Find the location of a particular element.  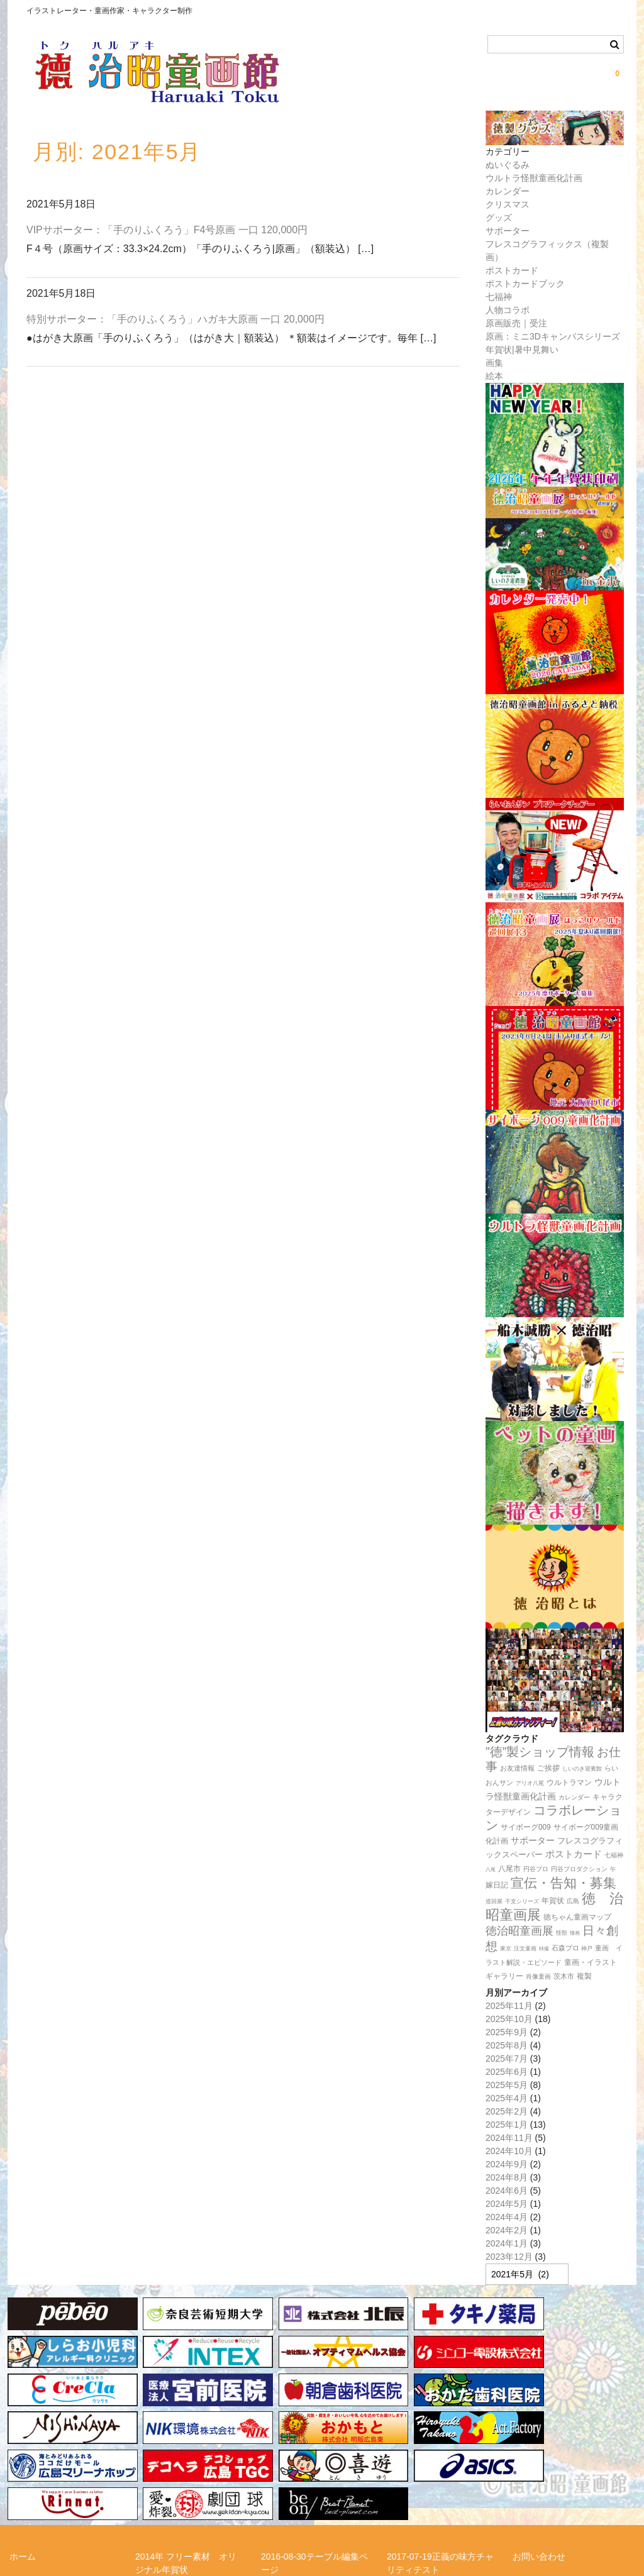

2024年5月 is located at coordinates (507, 2204).